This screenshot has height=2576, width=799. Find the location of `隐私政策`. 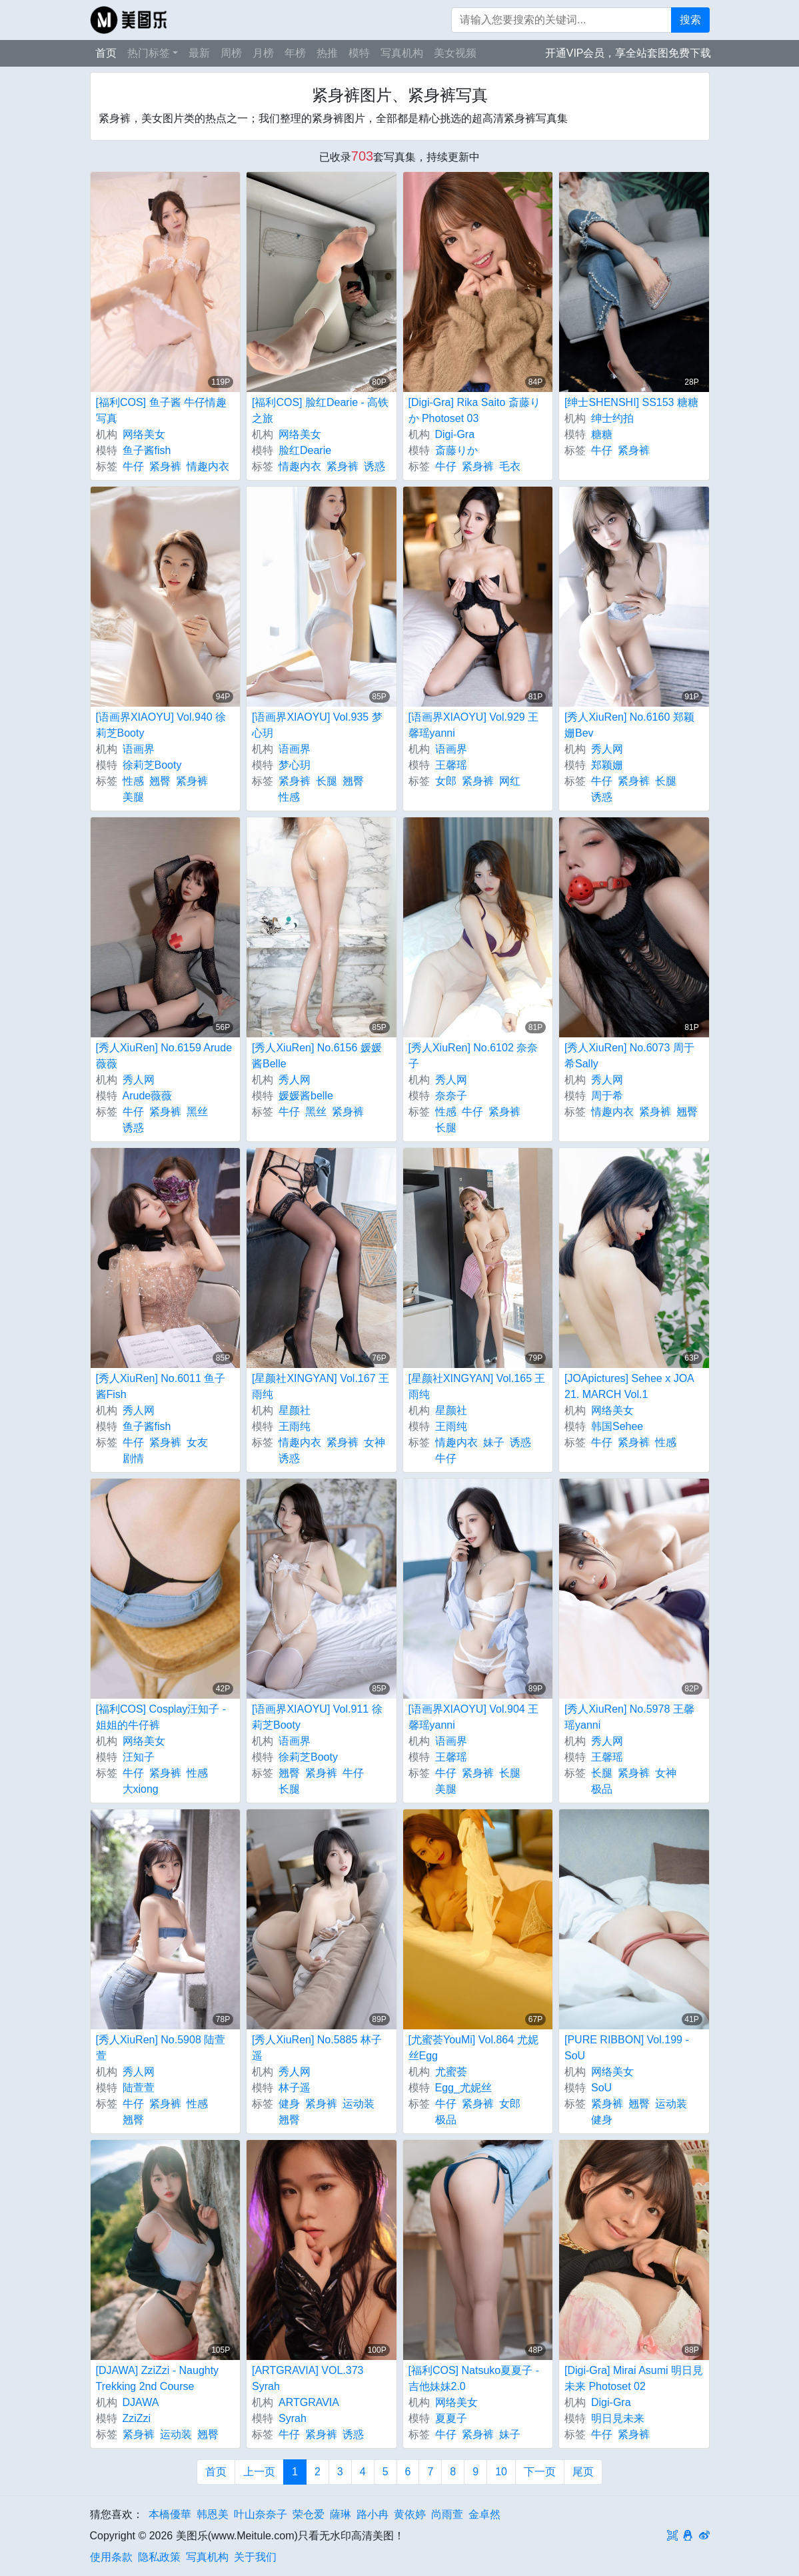

隐私政策 is located at coordinates (159, 2557).